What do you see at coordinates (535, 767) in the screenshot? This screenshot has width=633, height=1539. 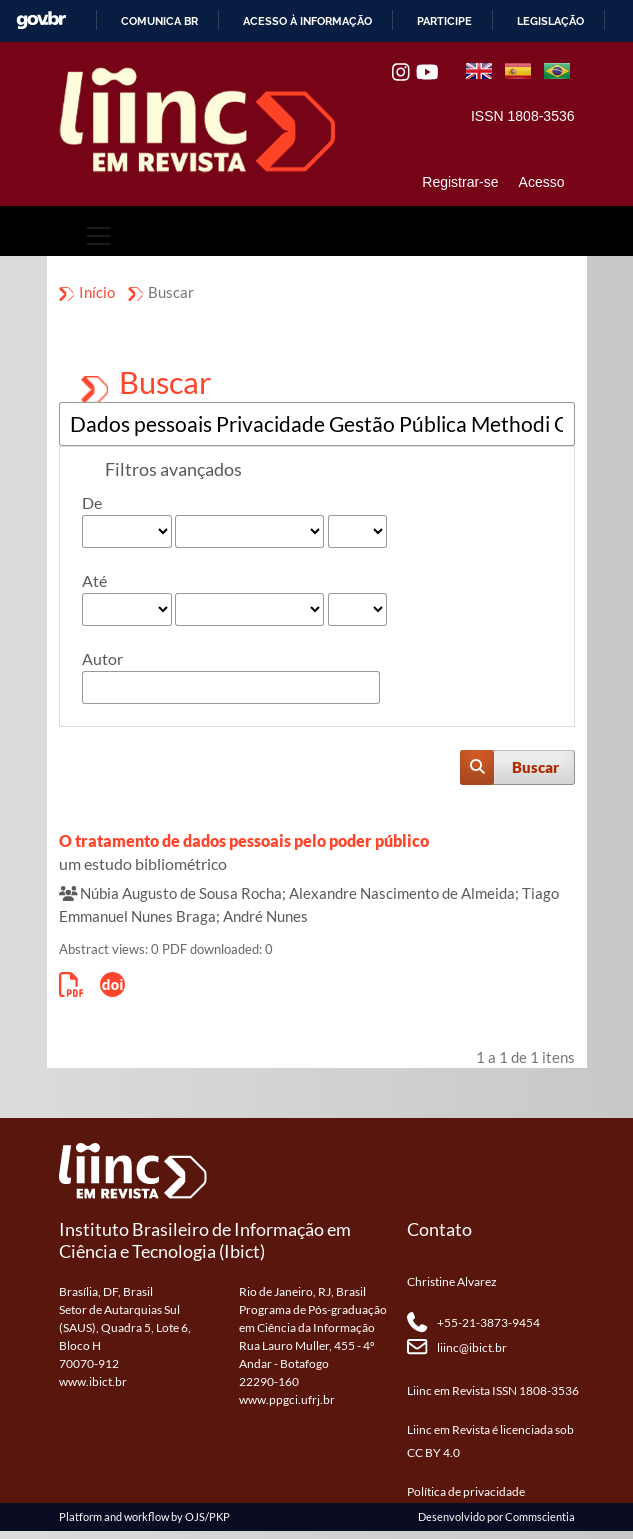 I see `Buscar` at bounding box center [535, 767].